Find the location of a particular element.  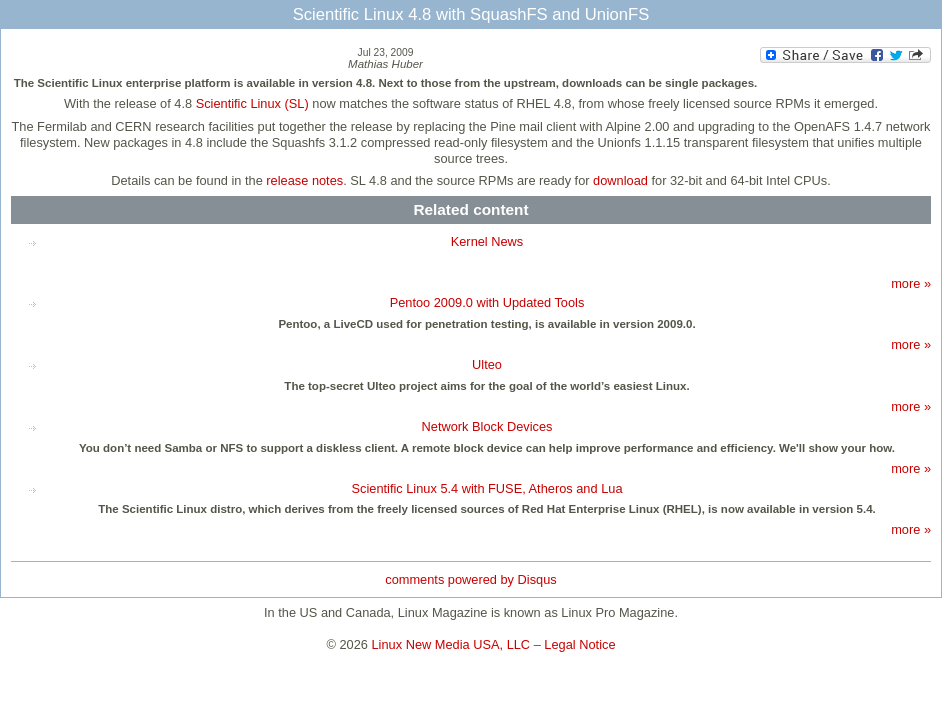

Pentoo 2009.0 with Updated Tools is located at coordinates (487, 302).